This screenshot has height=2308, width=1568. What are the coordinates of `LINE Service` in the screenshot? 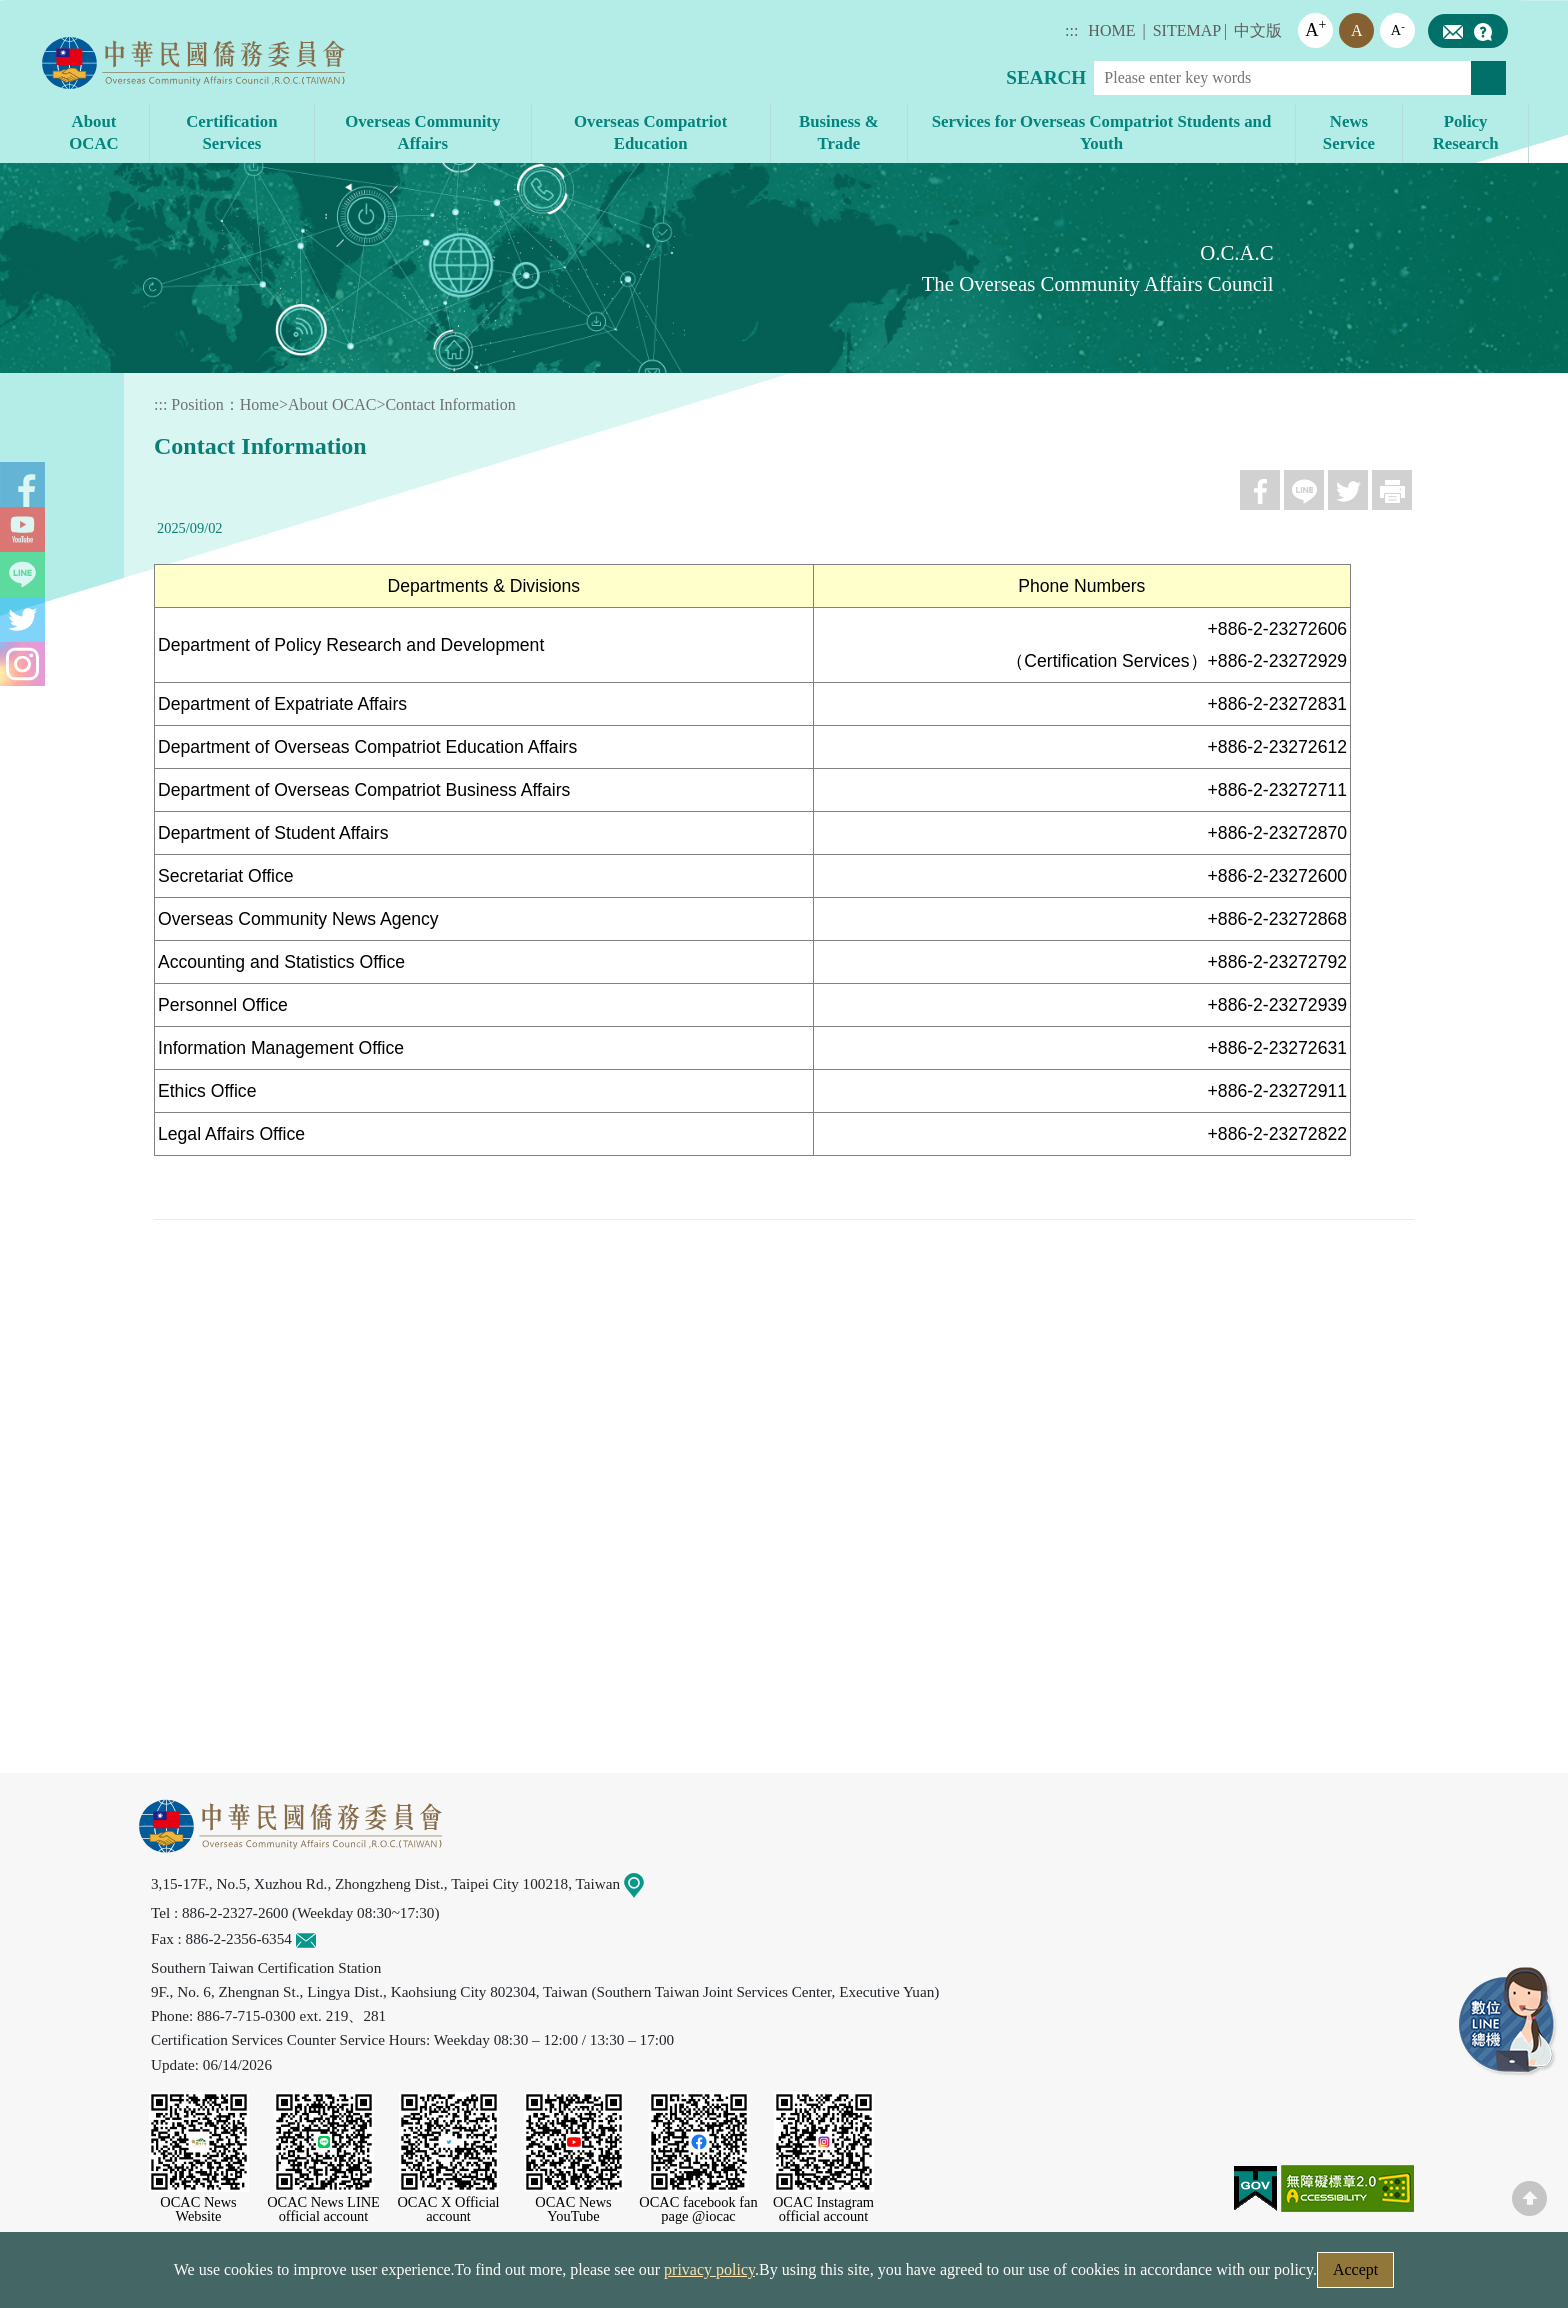 It's located at (1508, 2022).